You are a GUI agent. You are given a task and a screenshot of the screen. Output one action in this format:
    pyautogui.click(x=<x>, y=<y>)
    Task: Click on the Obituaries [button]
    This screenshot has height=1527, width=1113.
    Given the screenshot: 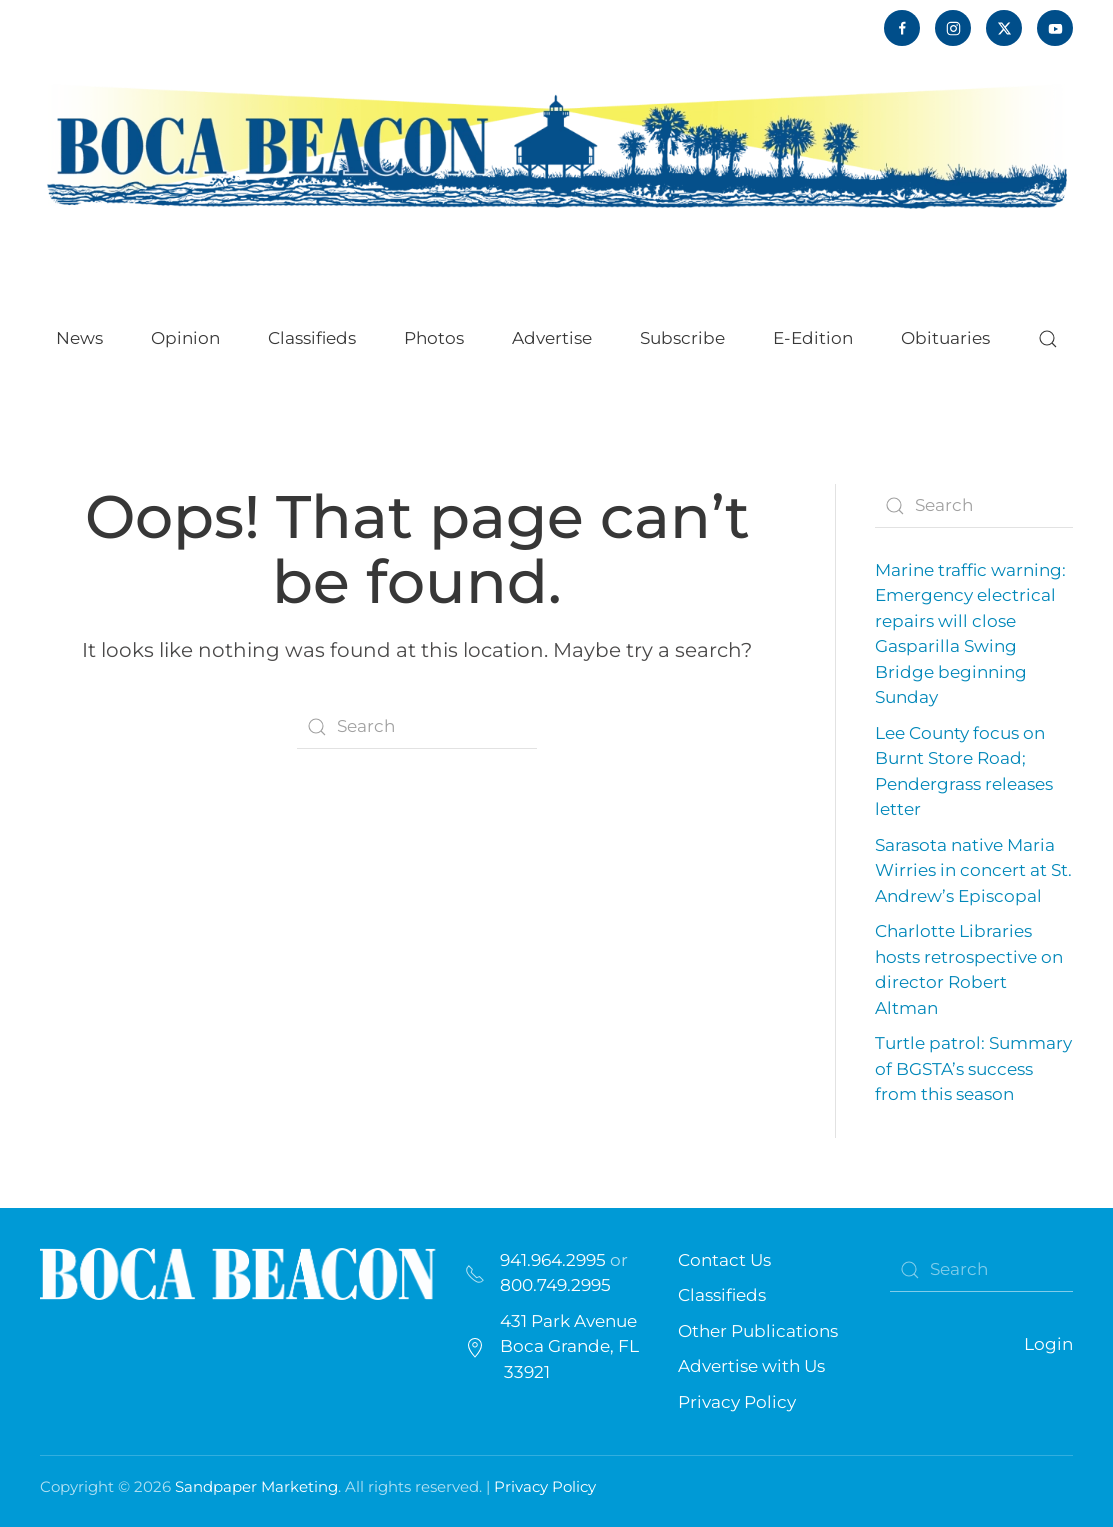 What is the action you would take?
    pyautogui.click(x=945, y=338)
    